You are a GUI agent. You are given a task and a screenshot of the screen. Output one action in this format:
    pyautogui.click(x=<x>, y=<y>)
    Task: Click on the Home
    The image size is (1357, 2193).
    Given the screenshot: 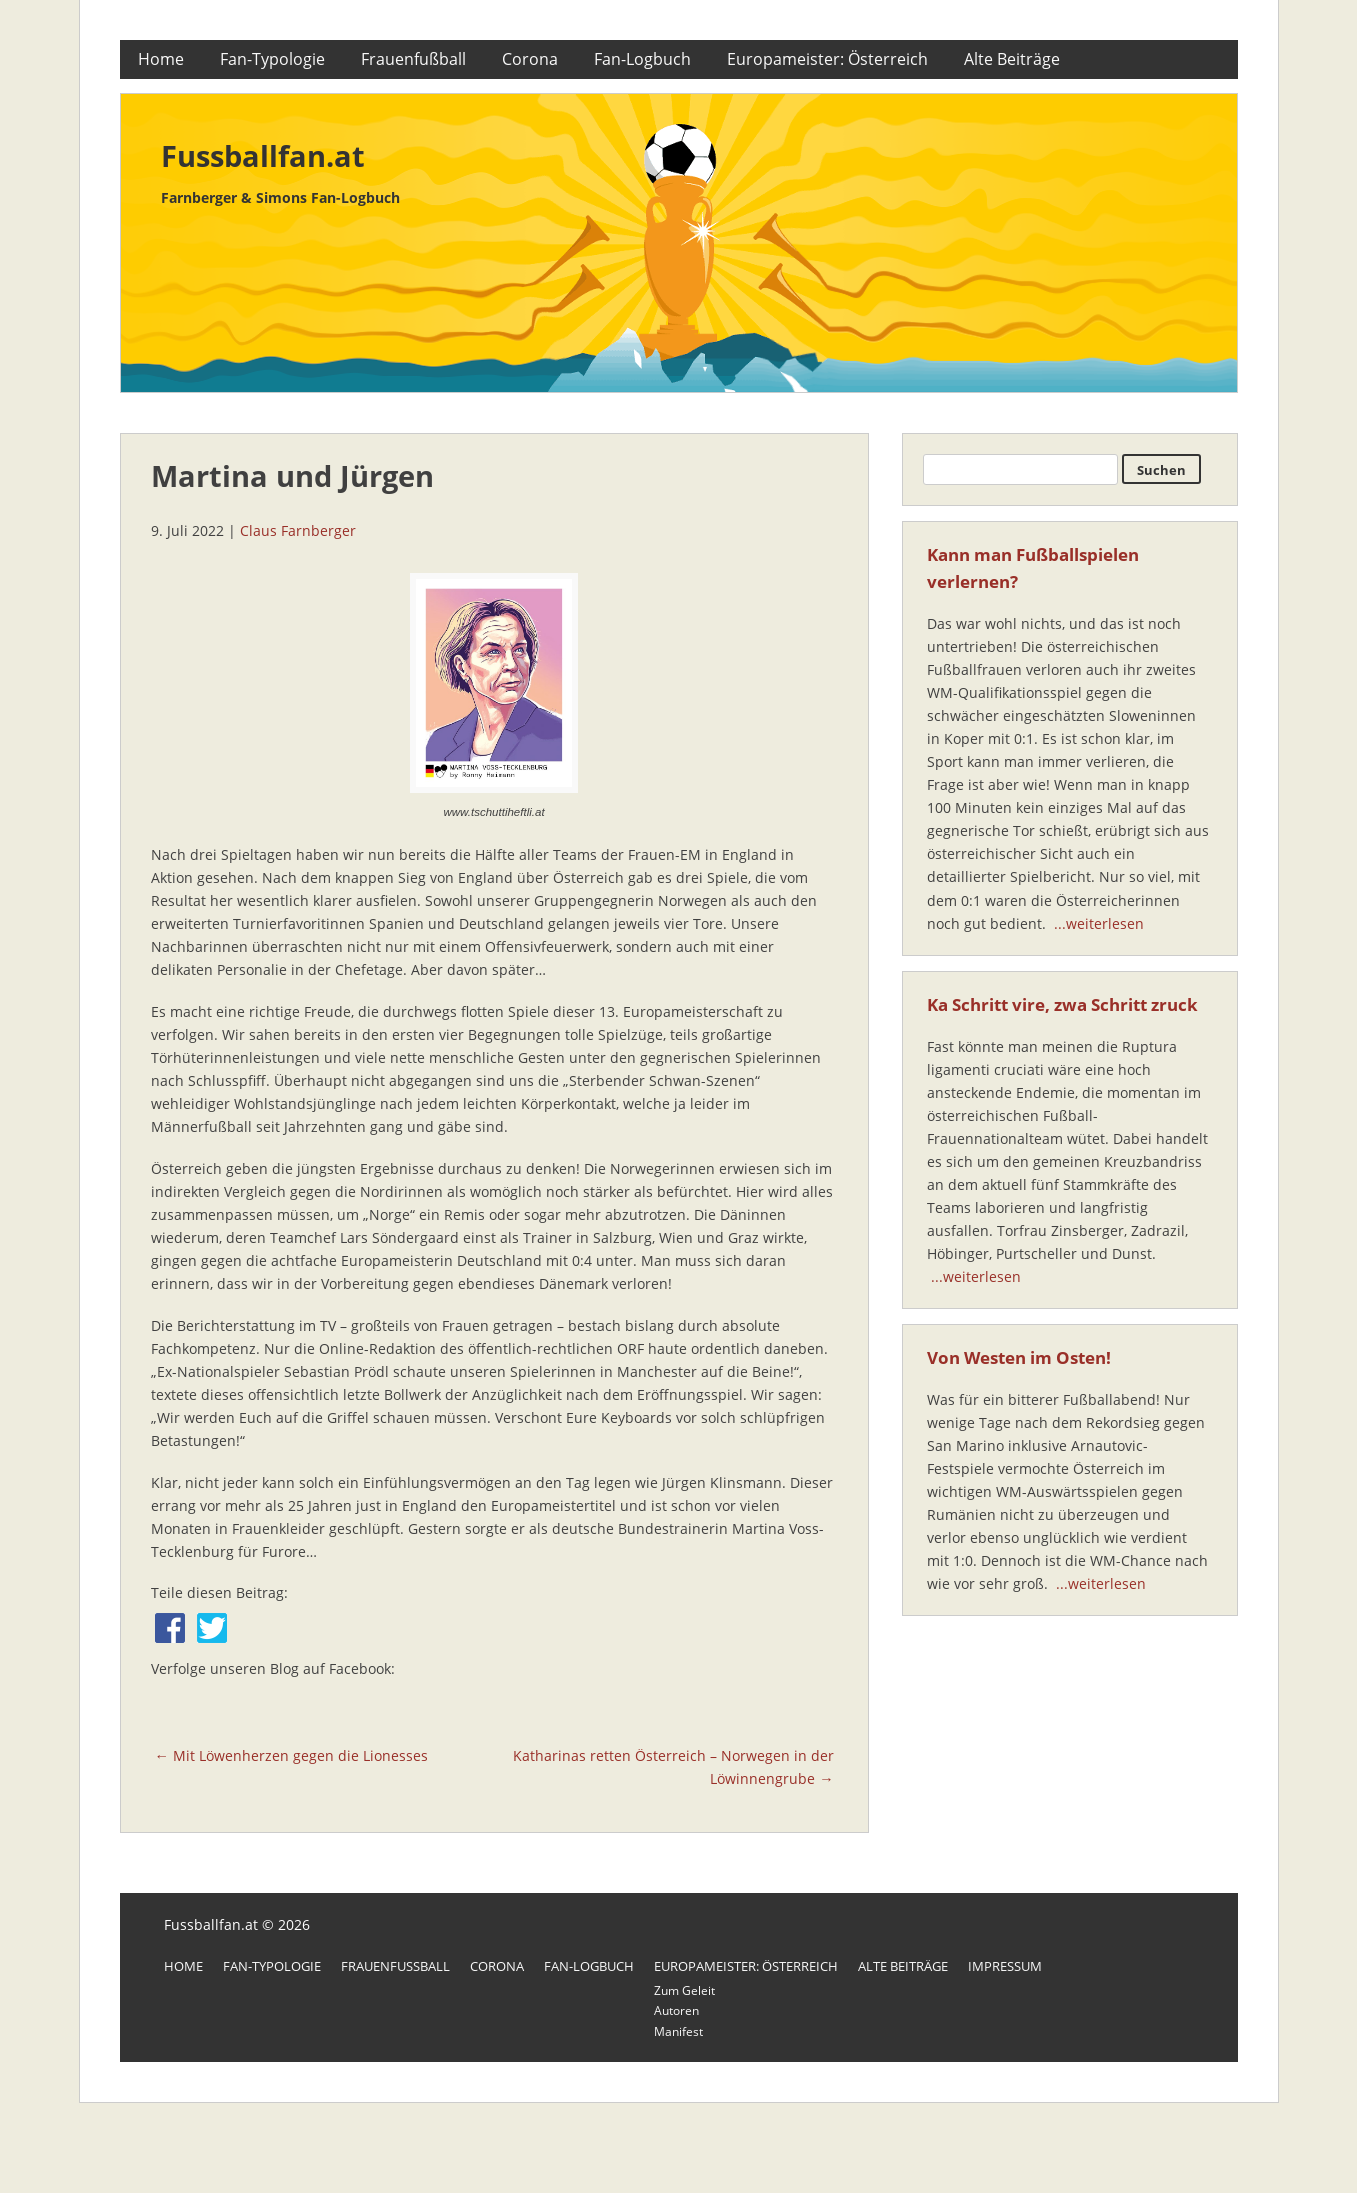 What is the action you would take?
    pyautogui.click(x=161, y=59)
    